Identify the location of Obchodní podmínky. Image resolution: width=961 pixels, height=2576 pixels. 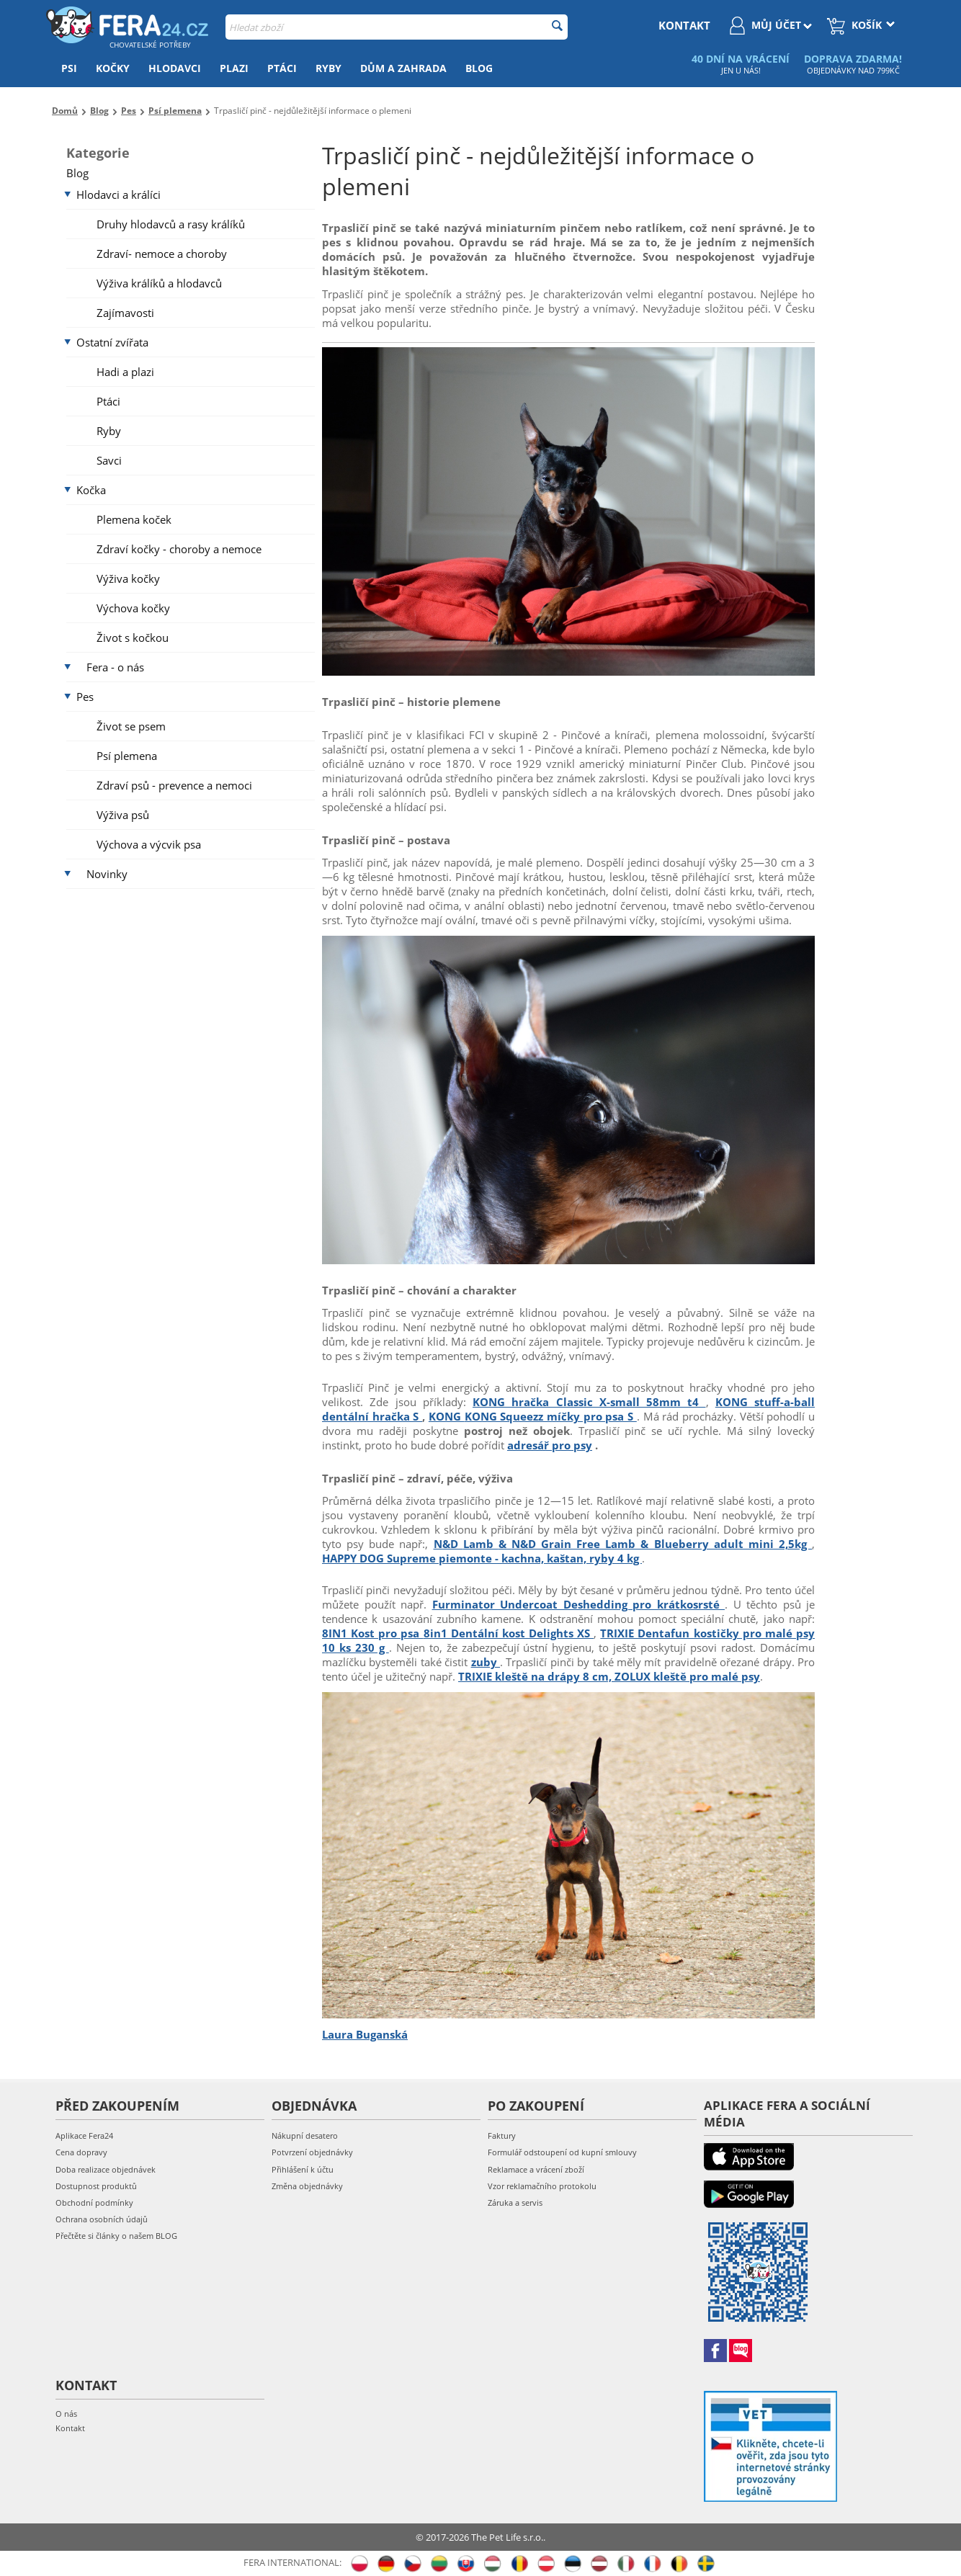
(94, 2202).